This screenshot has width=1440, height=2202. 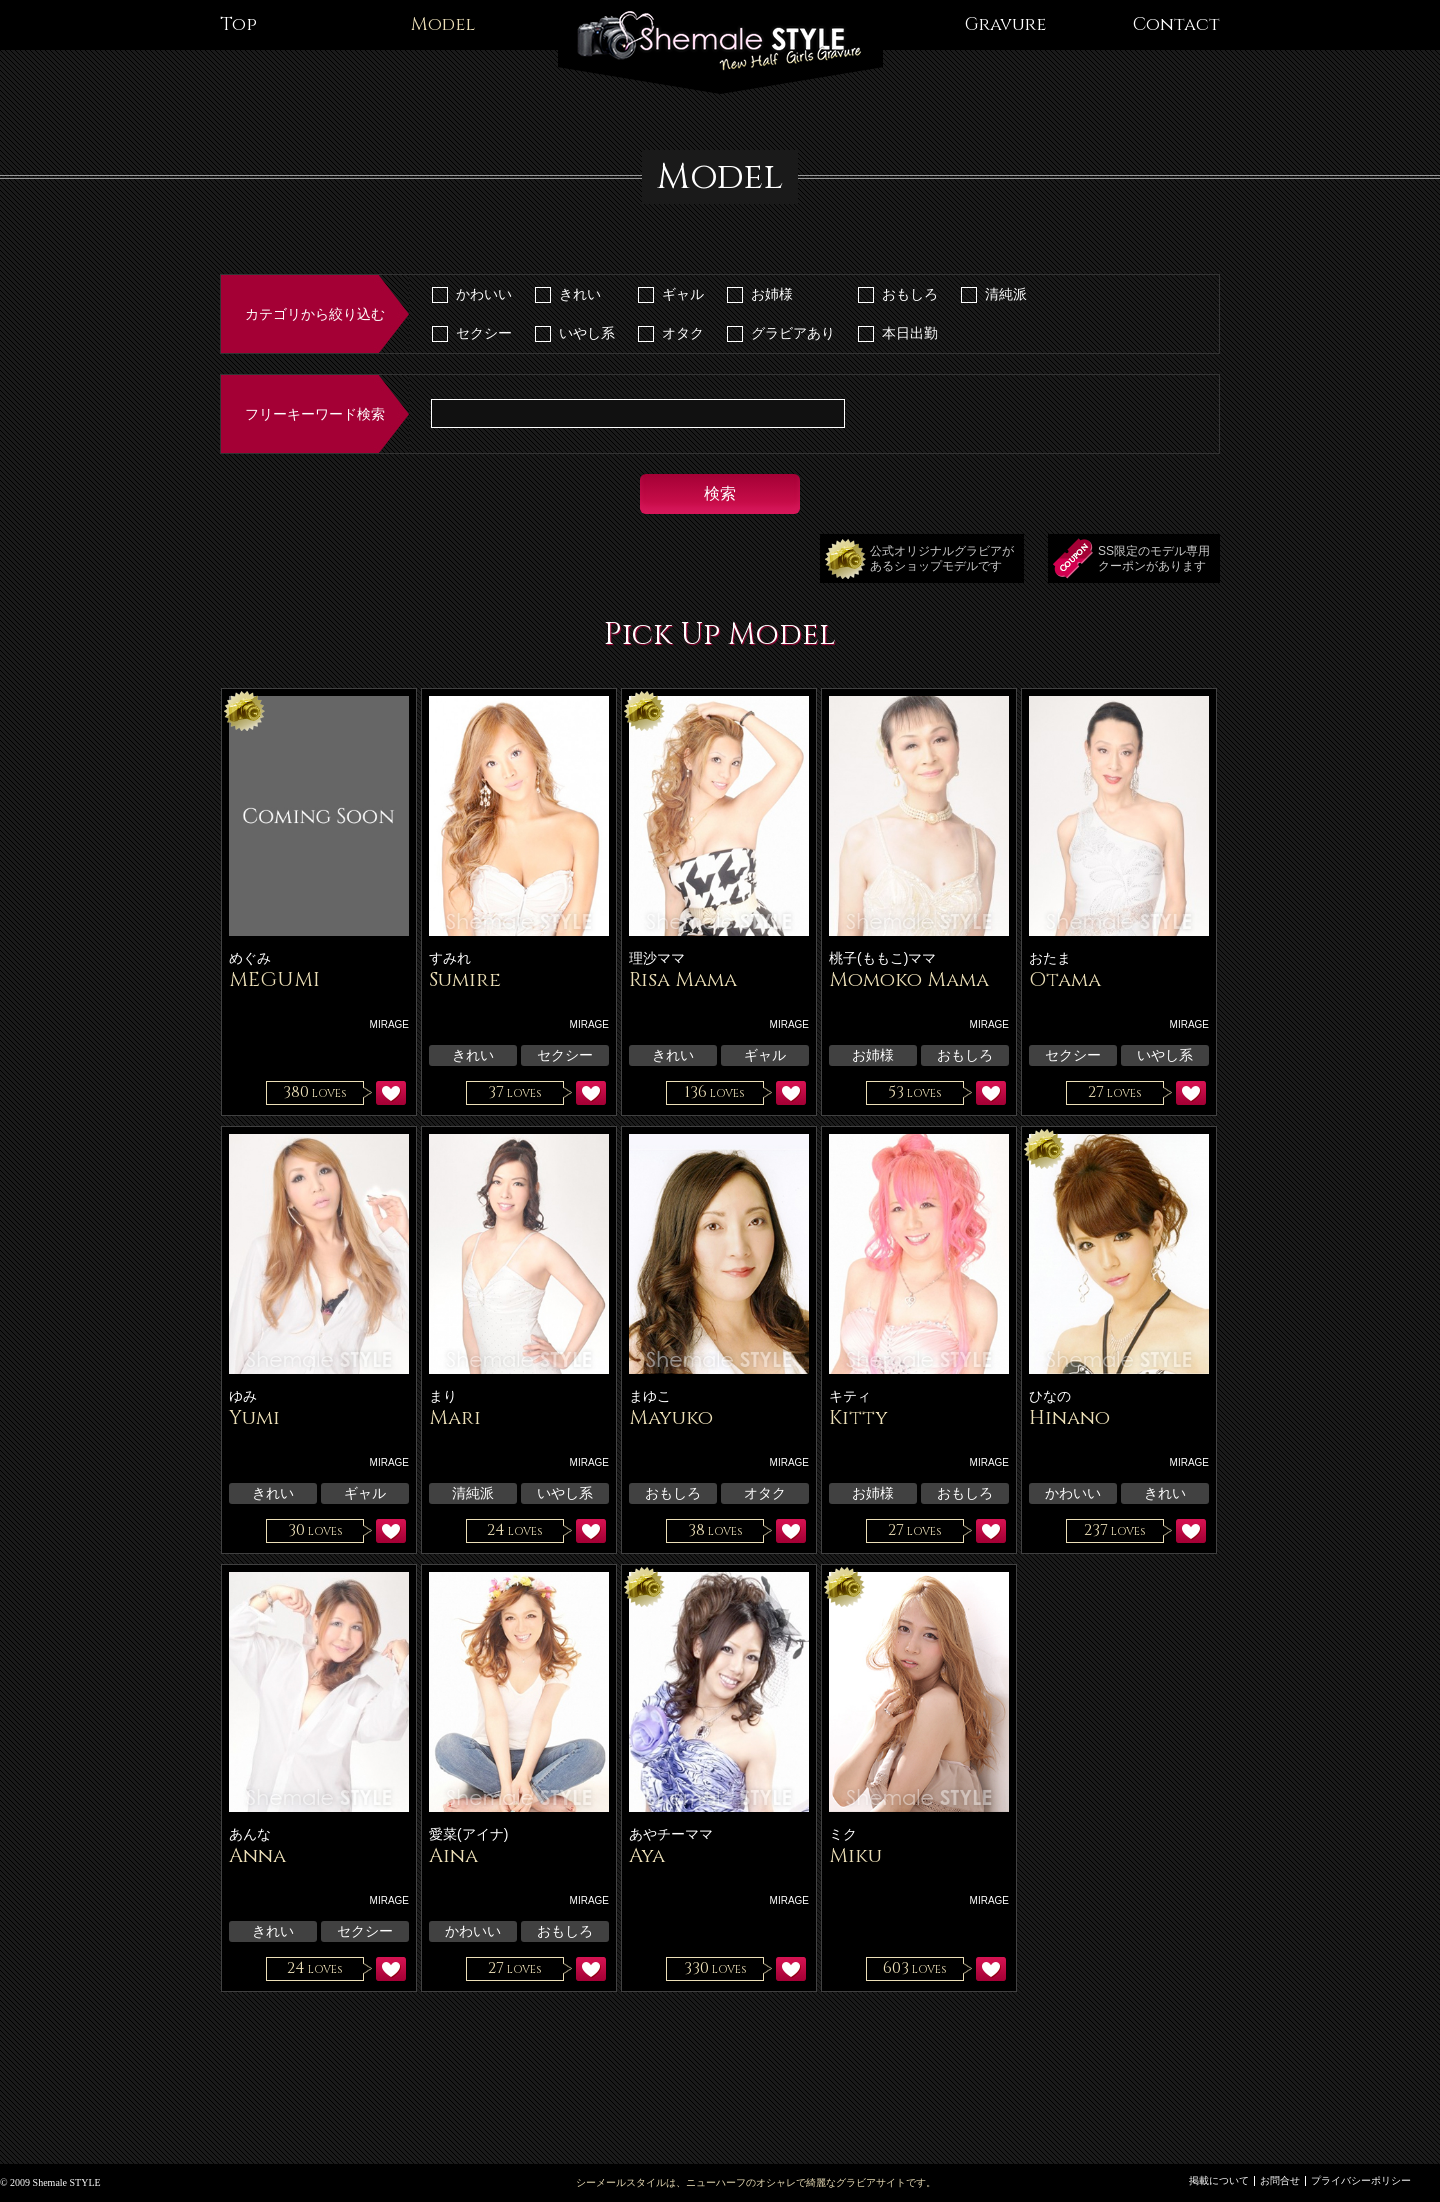 What do you see at coordinates (1050, 1396) in the screenshot?
I see `ひなの` at bounding box center [1050, 1396].